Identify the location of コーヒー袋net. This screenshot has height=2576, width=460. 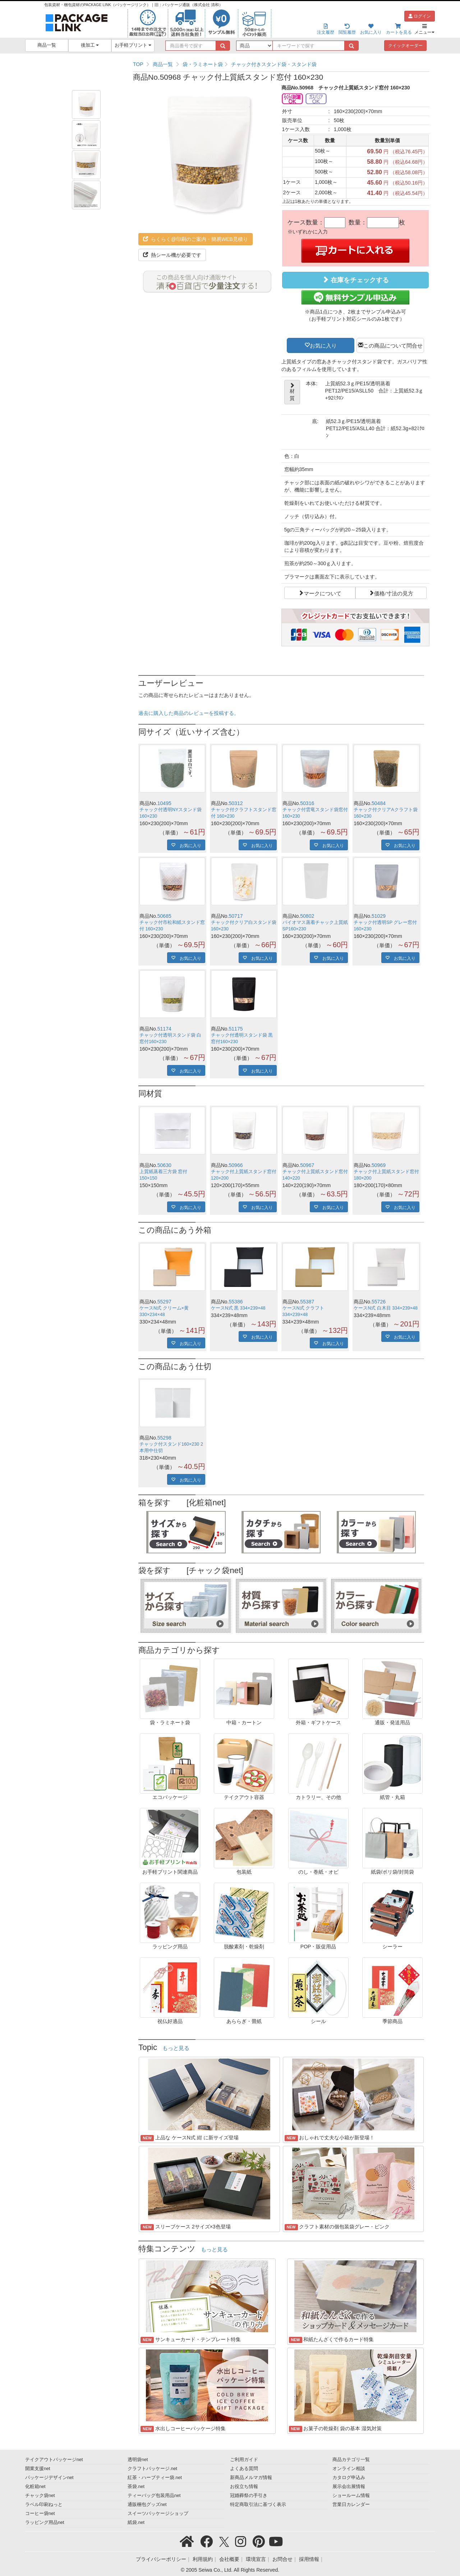
(40, 2513).